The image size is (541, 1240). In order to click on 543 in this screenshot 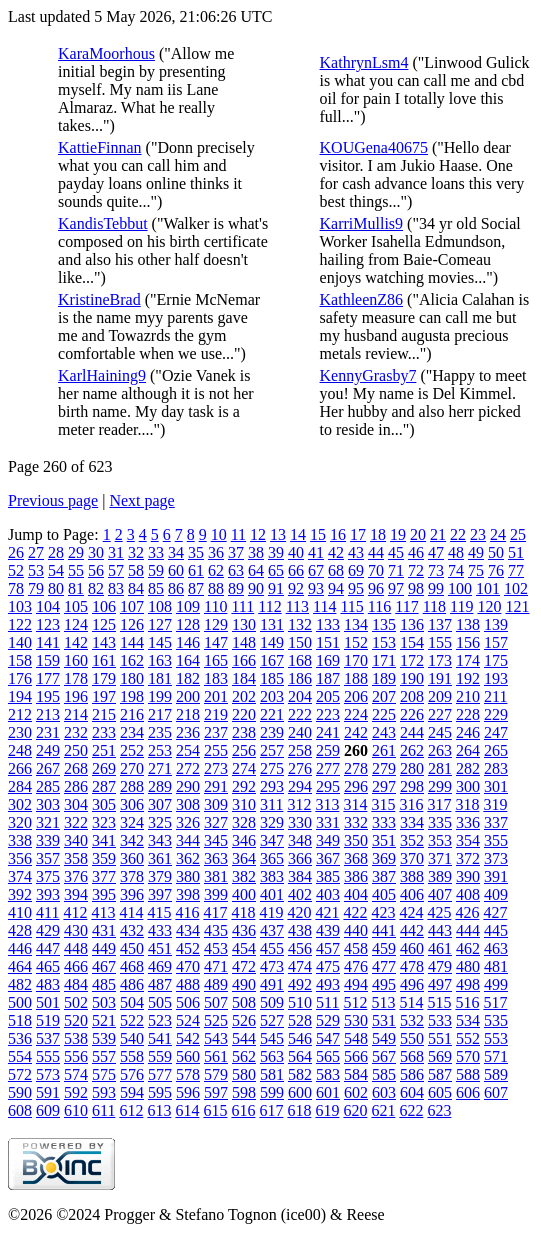, I will do `click(216, 1038)`.